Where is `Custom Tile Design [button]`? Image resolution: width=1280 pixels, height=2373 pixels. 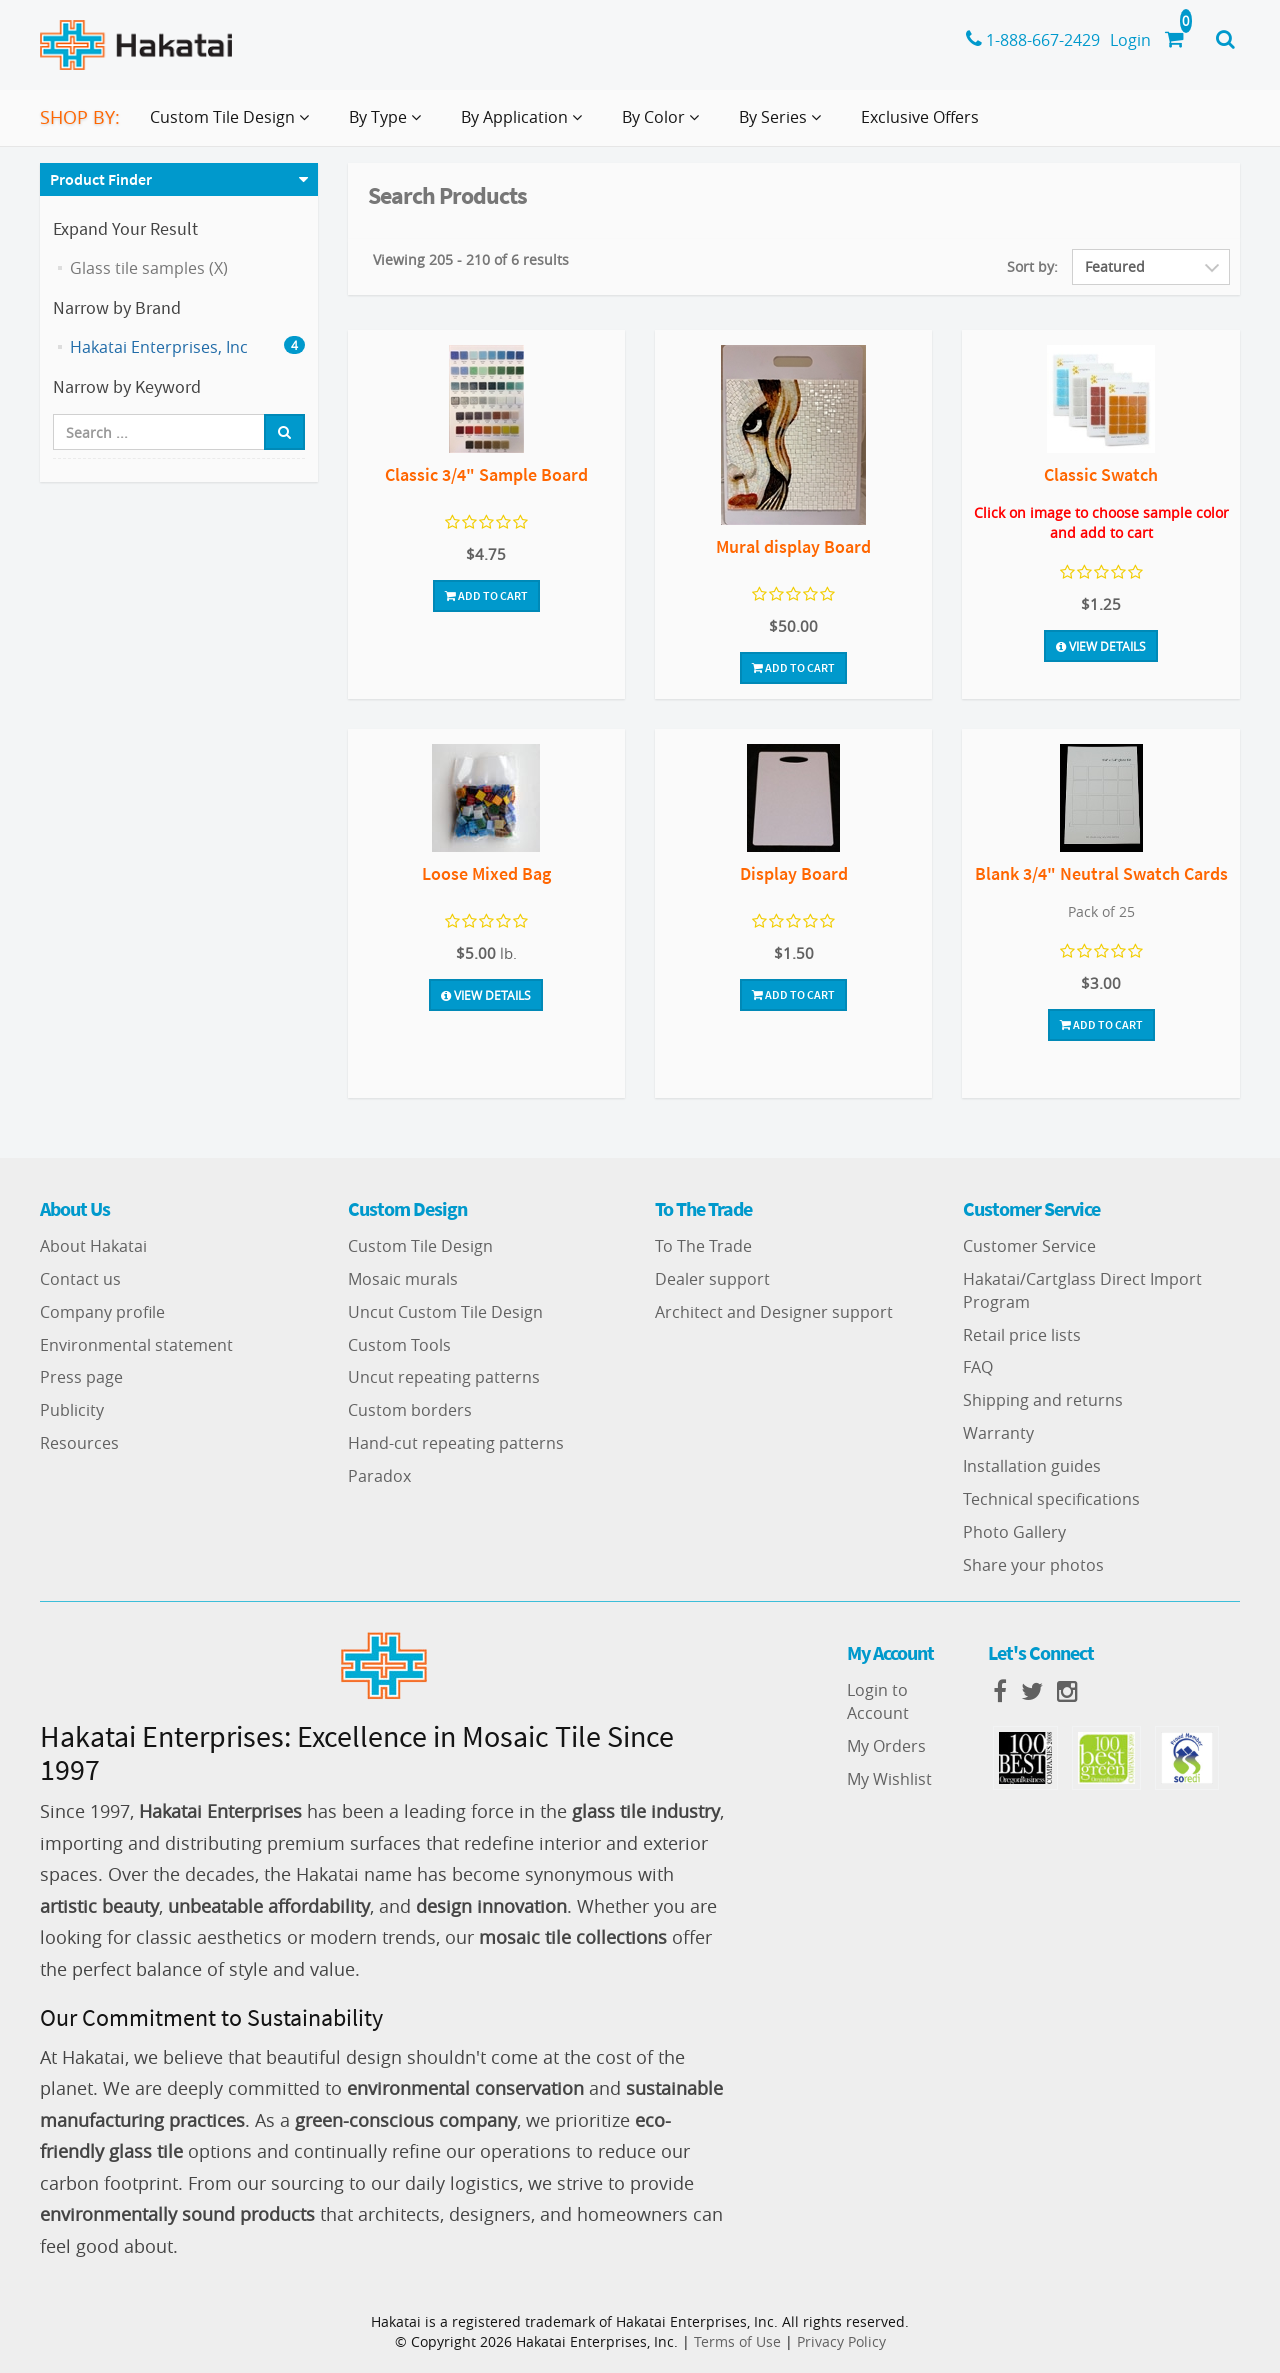 Custom Tile Design [button] is located at coordinates (233, 125).